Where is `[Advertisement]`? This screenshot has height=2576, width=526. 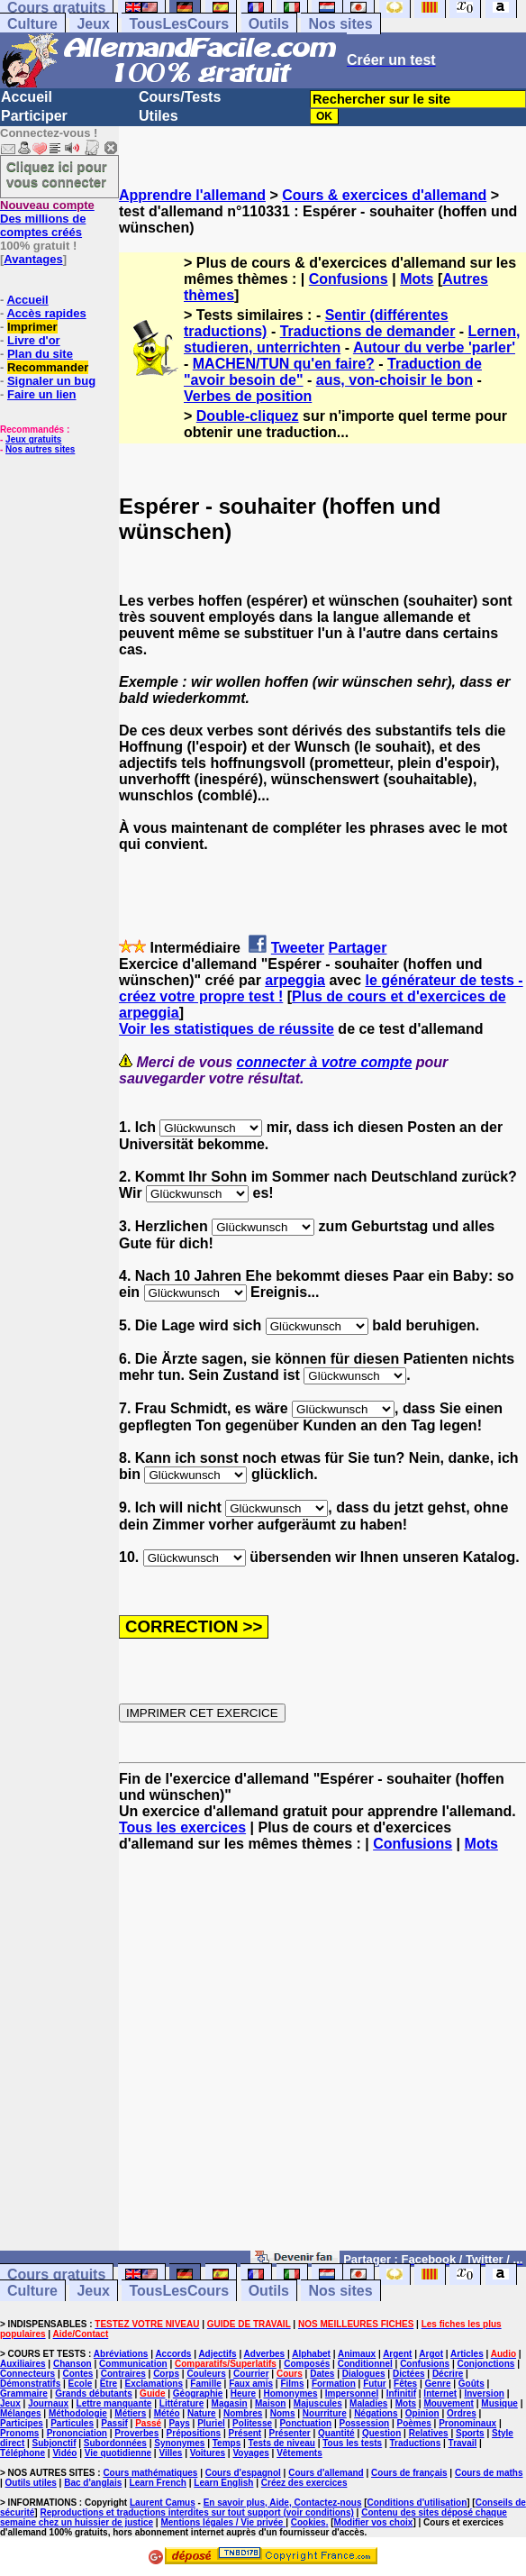
[Advertisement] is located at coordinates (322, 2059).